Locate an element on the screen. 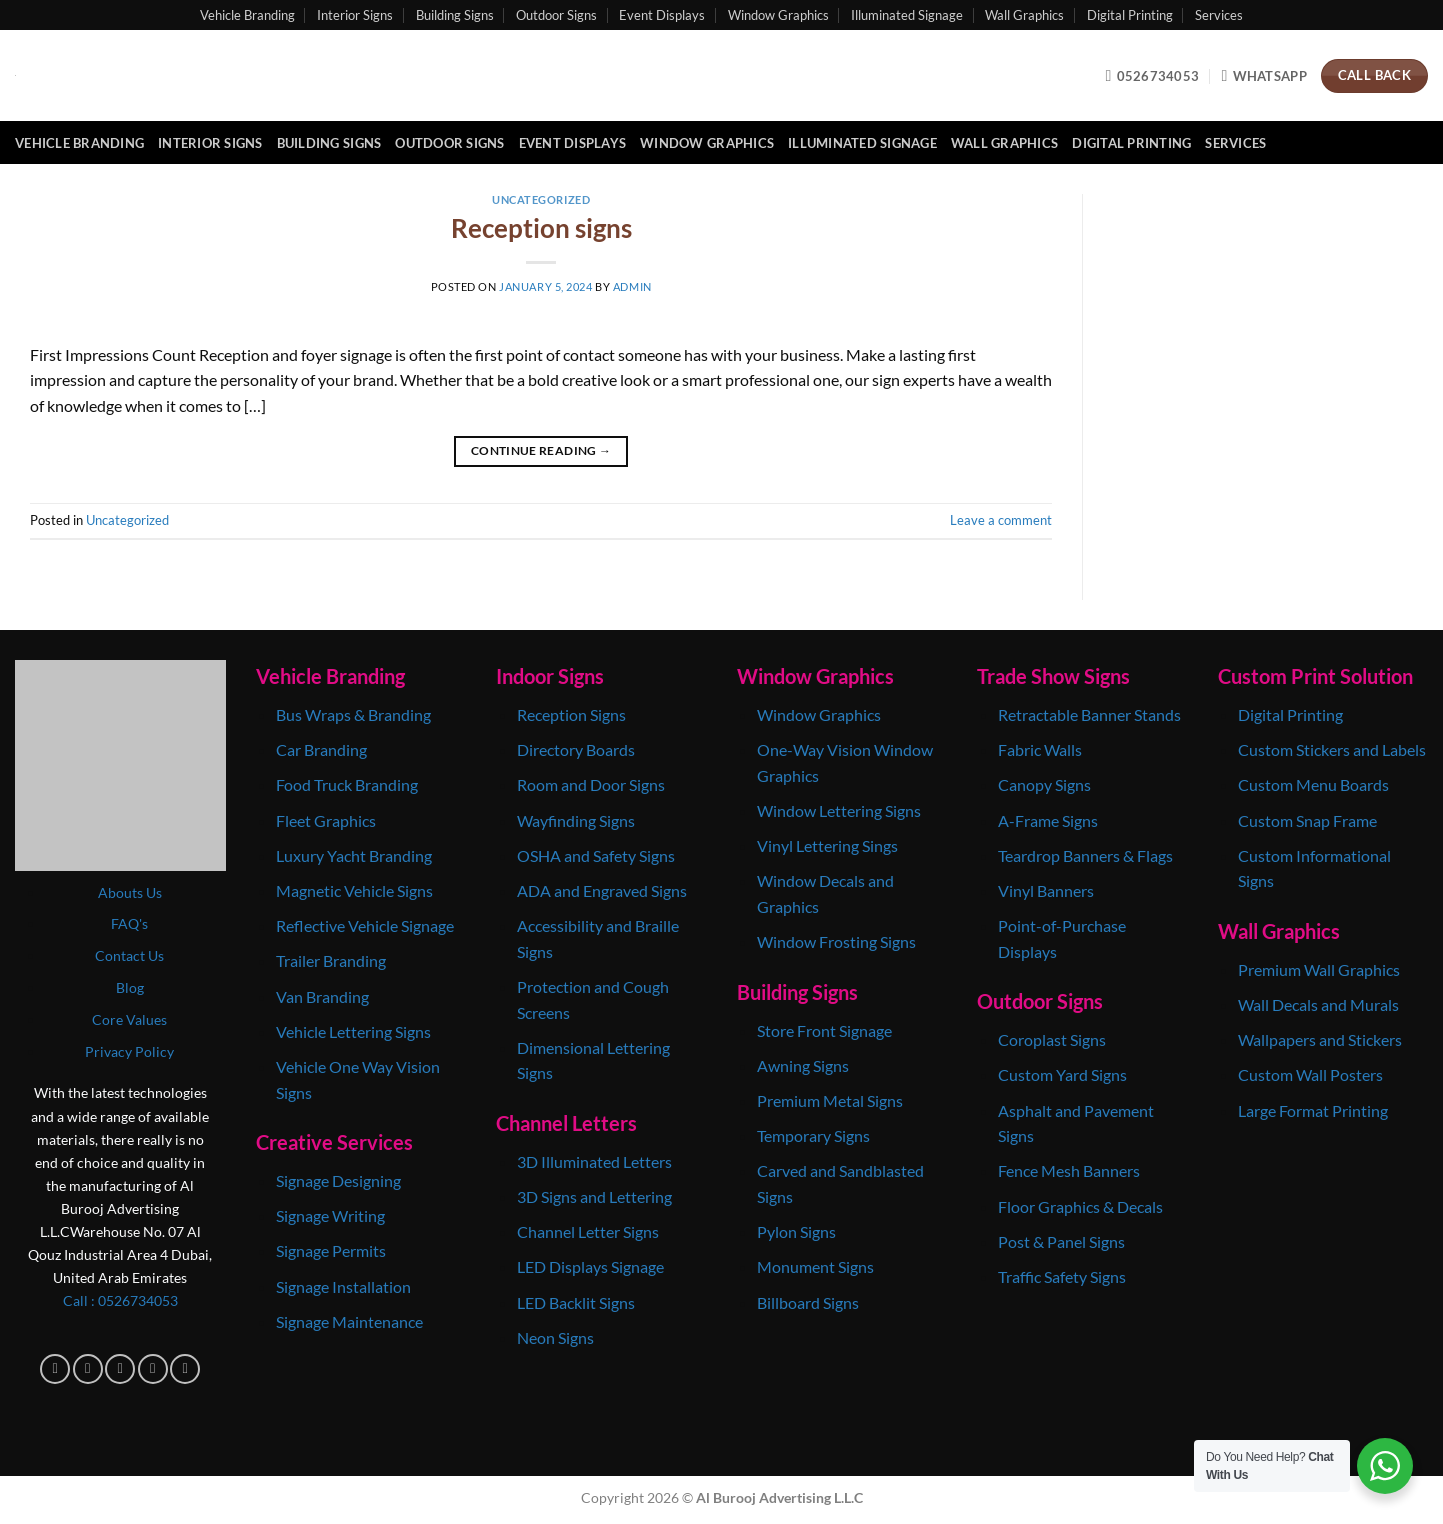 The width and height of the screenshot is (1443, 1524). Traffic Safety Signs is located at coordinates (1062, 1276).